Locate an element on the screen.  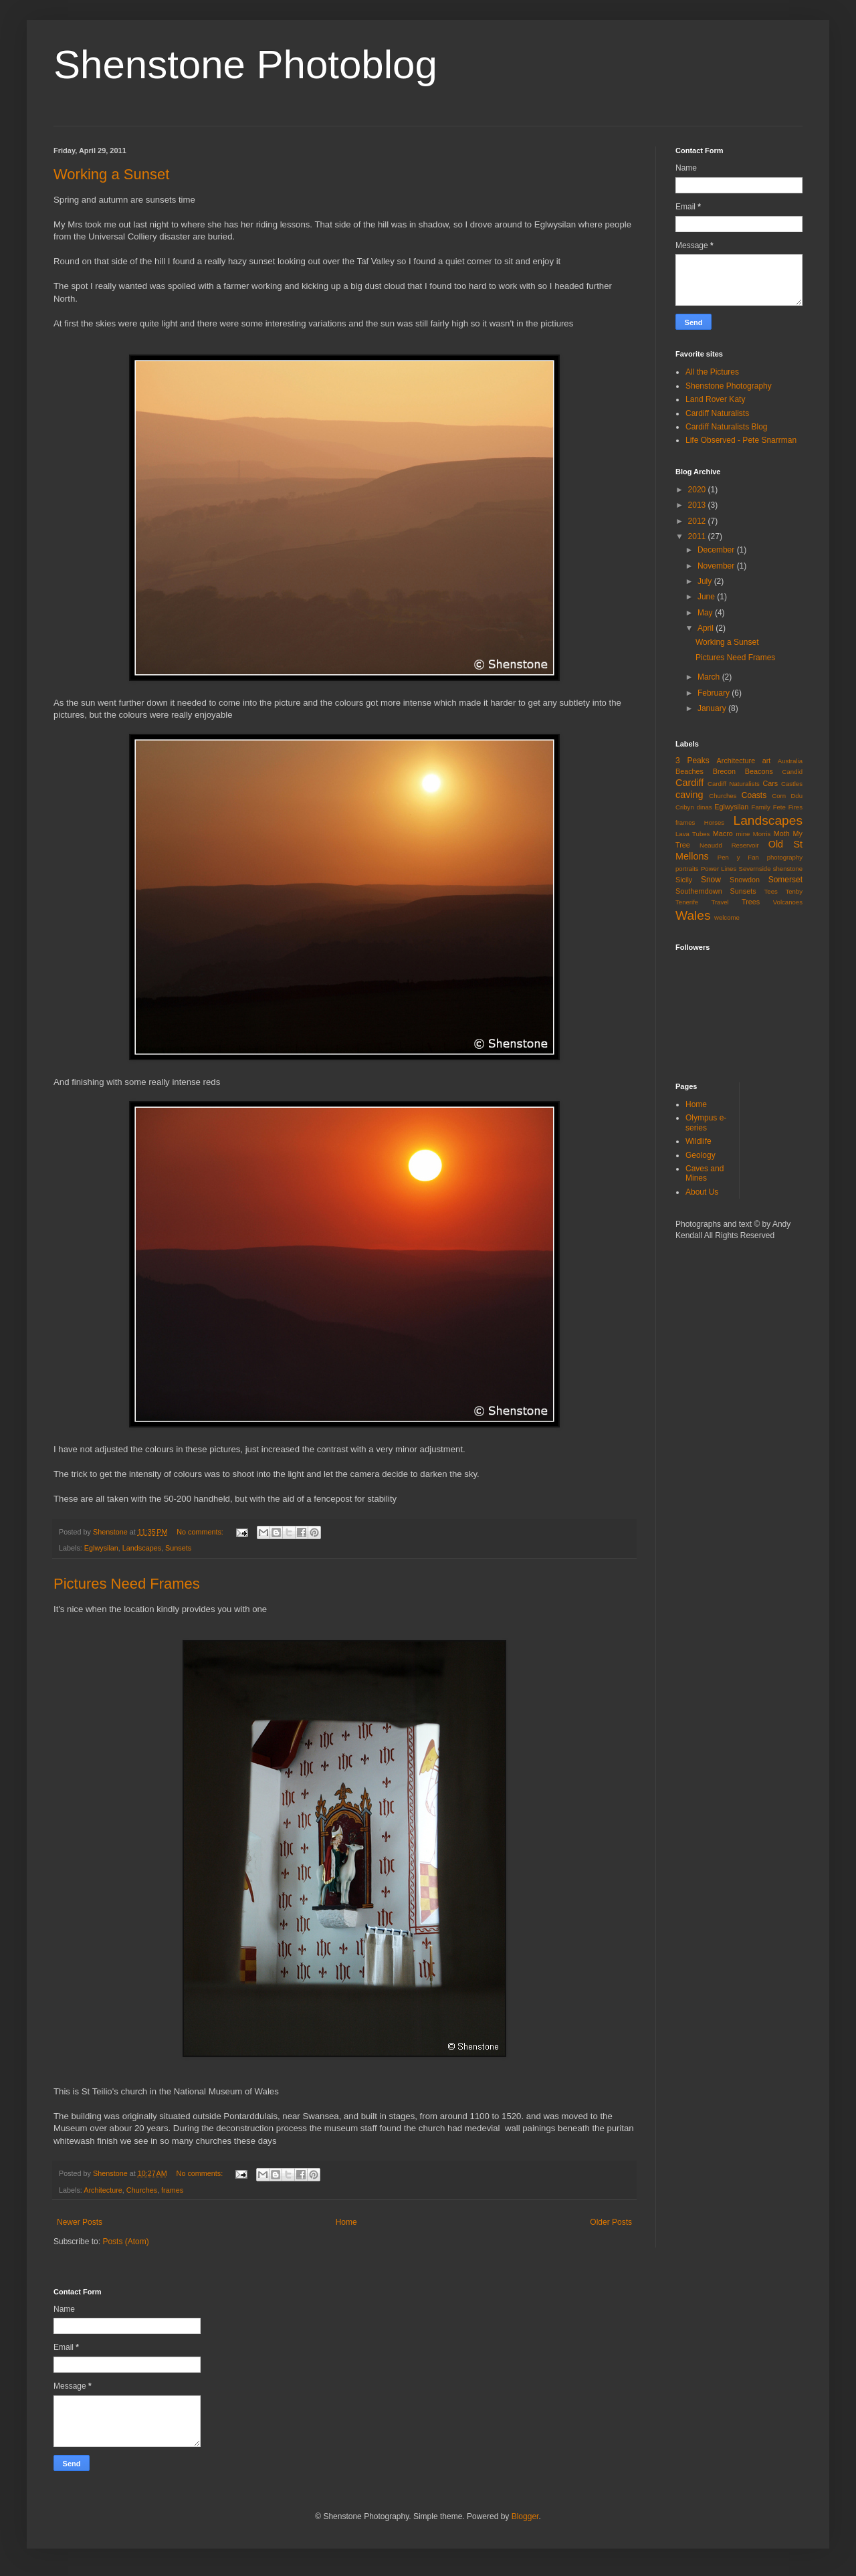
Wildlife is located at coordinates (698, 1141).